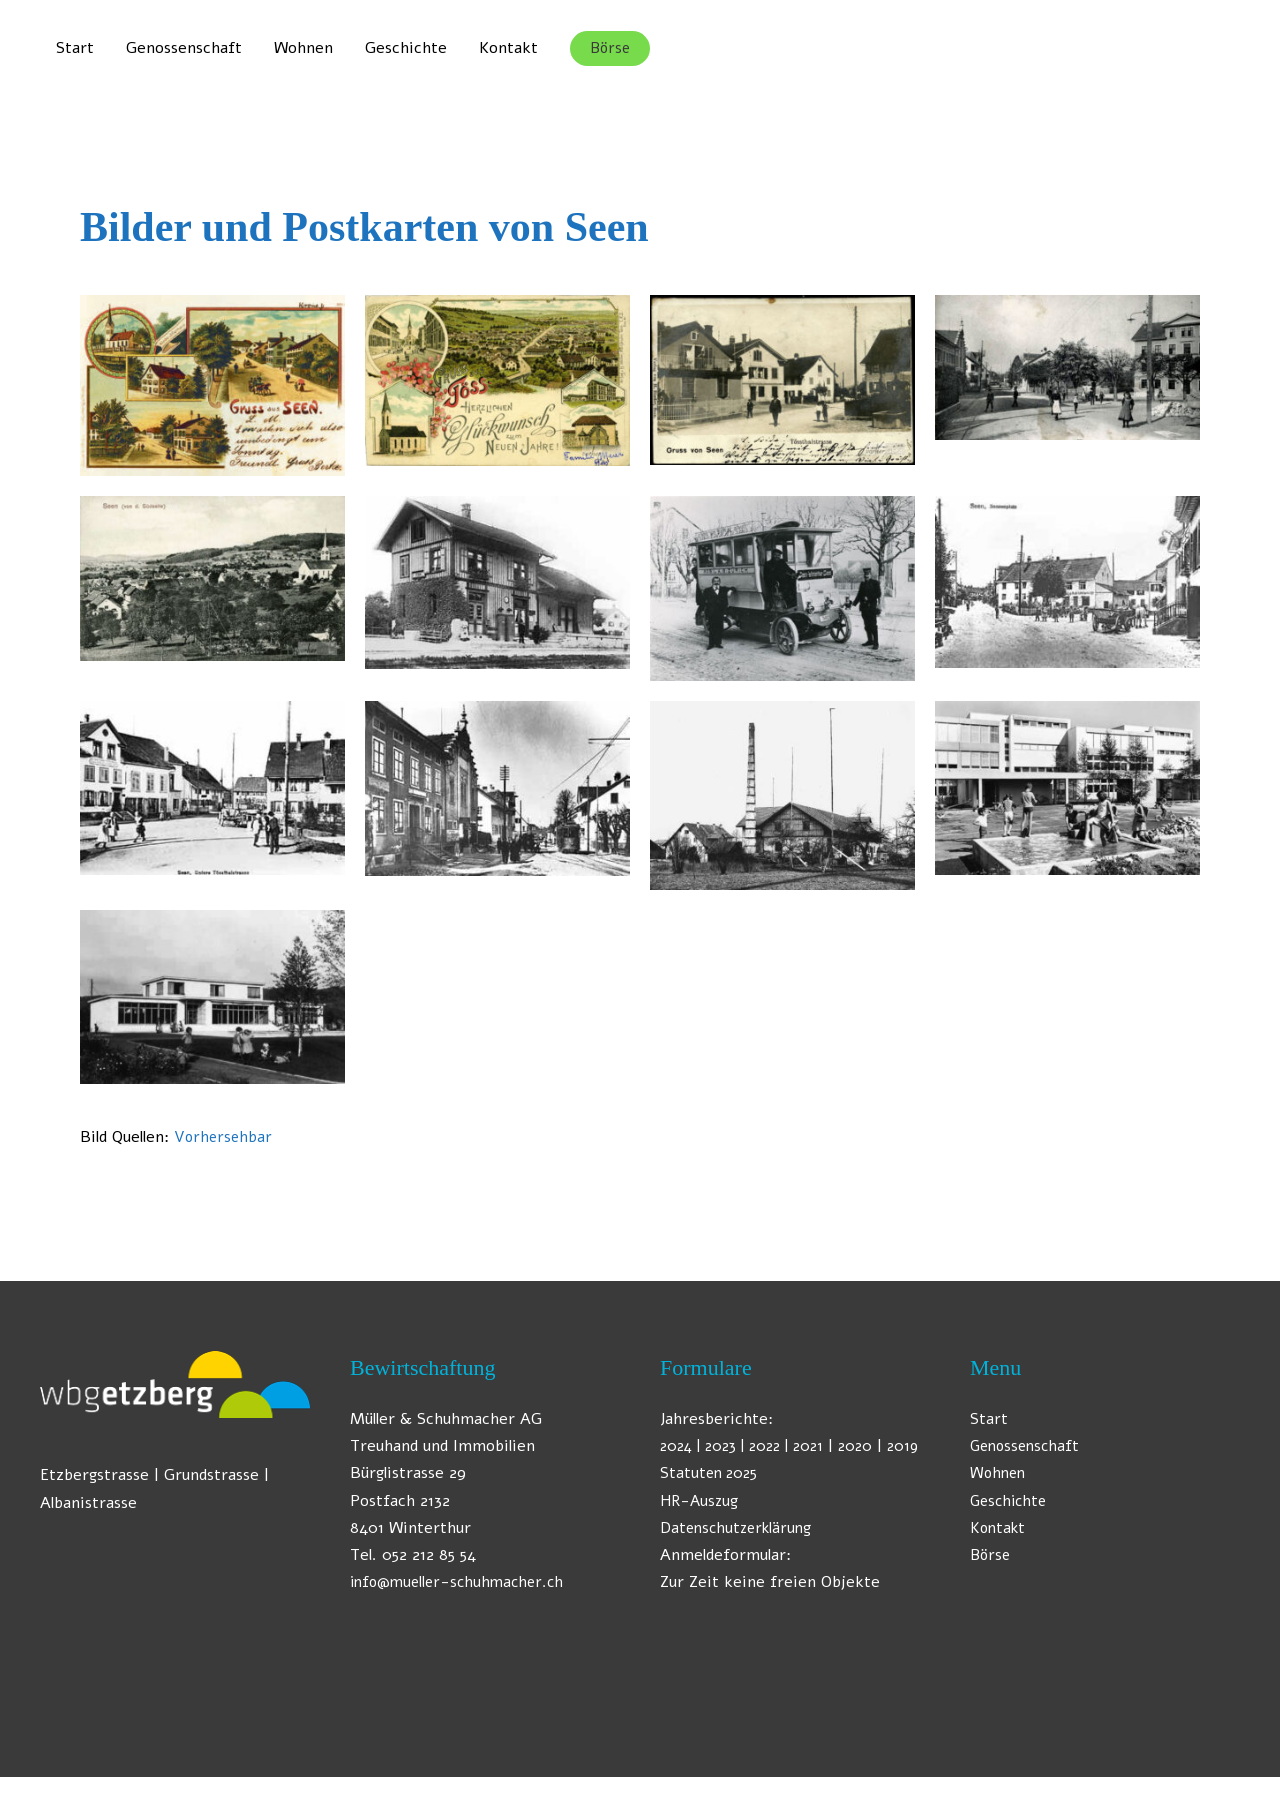  I want to click on Start, so click(75, 48).